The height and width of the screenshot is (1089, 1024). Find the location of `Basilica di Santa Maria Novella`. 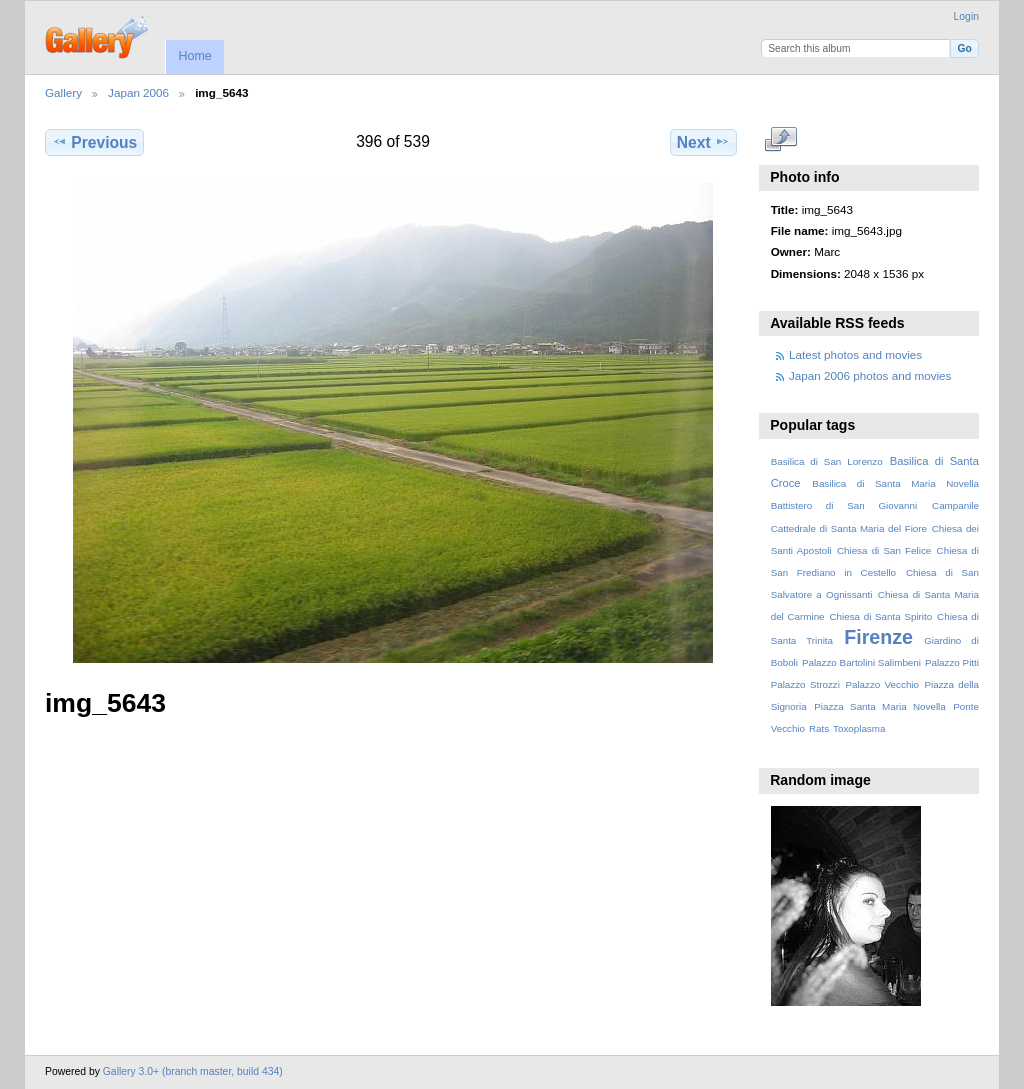

Basilica di Santa Maria Novella is located at coordinates (895, 483).